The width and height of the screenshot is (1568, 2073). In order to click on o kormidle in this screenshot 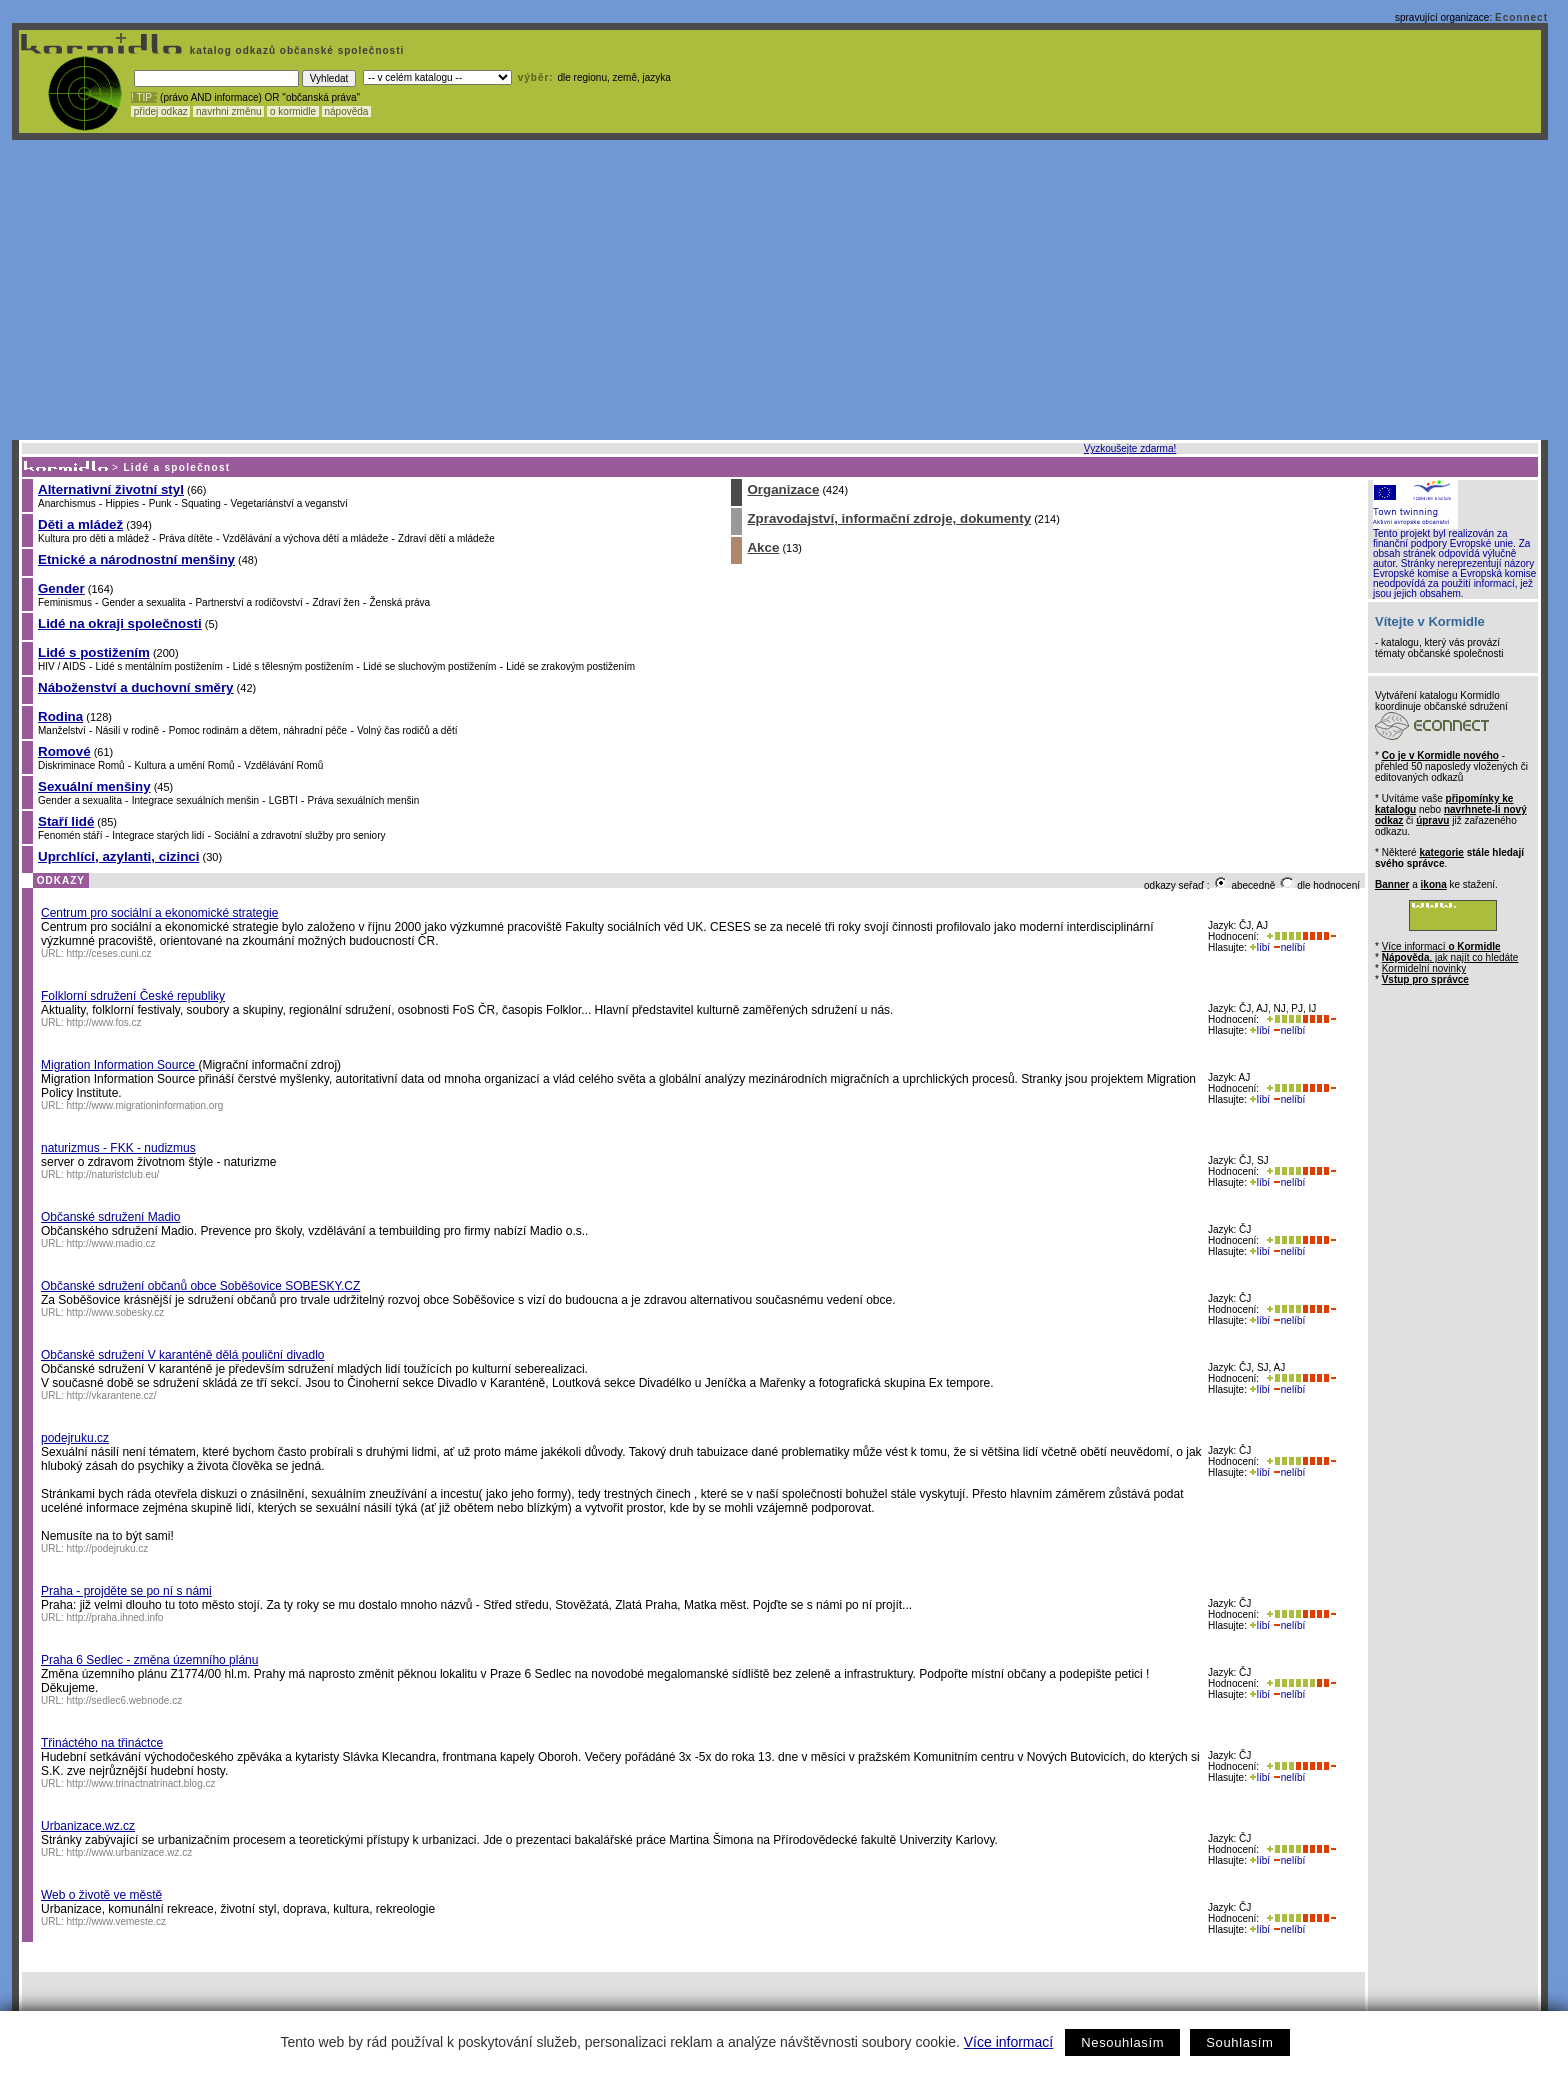, I will do `click(293, 111)`.